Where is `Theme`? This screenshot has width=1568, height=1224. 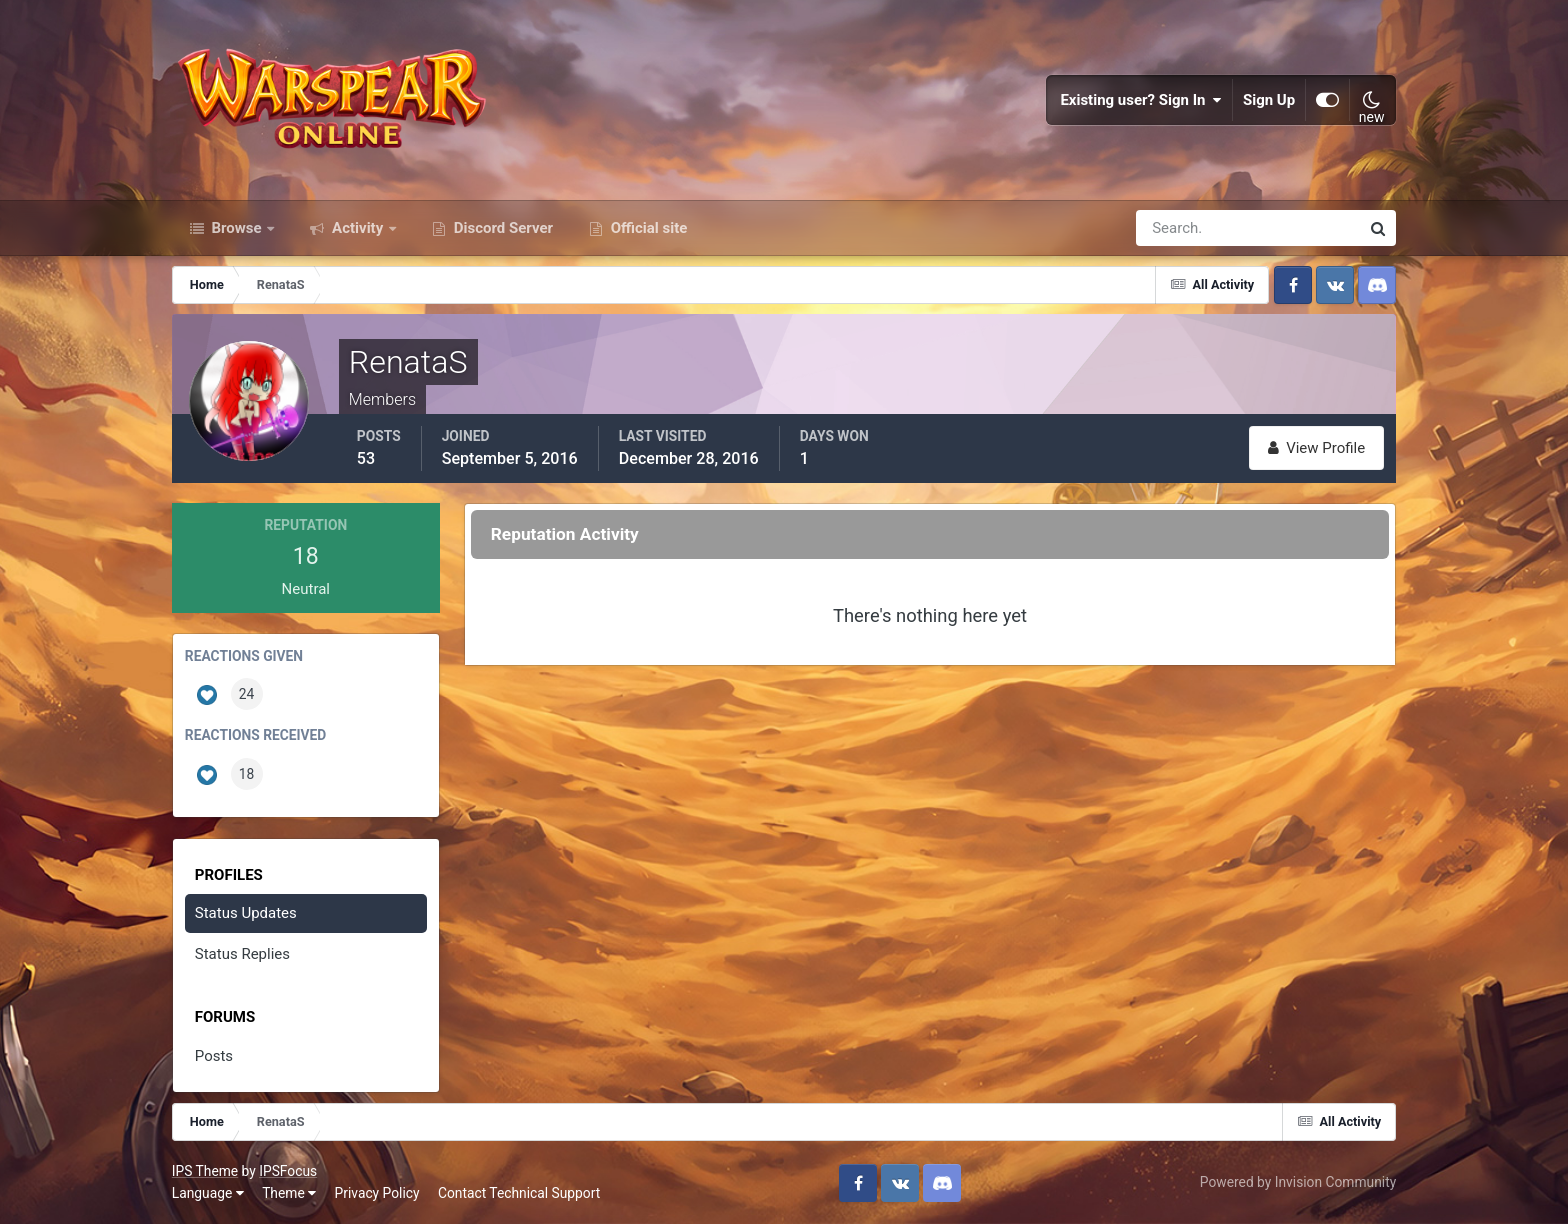
Theme is located at coordinates (289, 1193).